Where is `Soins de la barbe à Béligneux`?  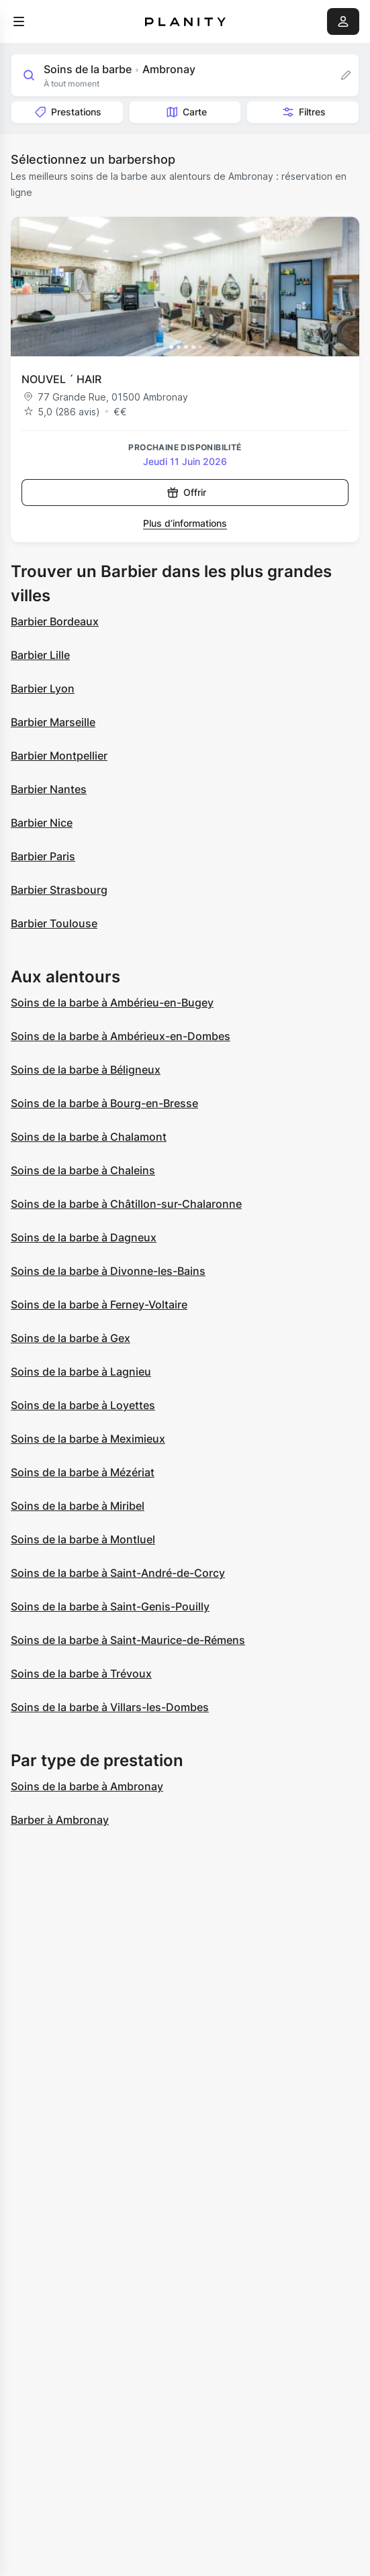 Soins de la barbe à Béligneux is located at coordinates (85, 1069).